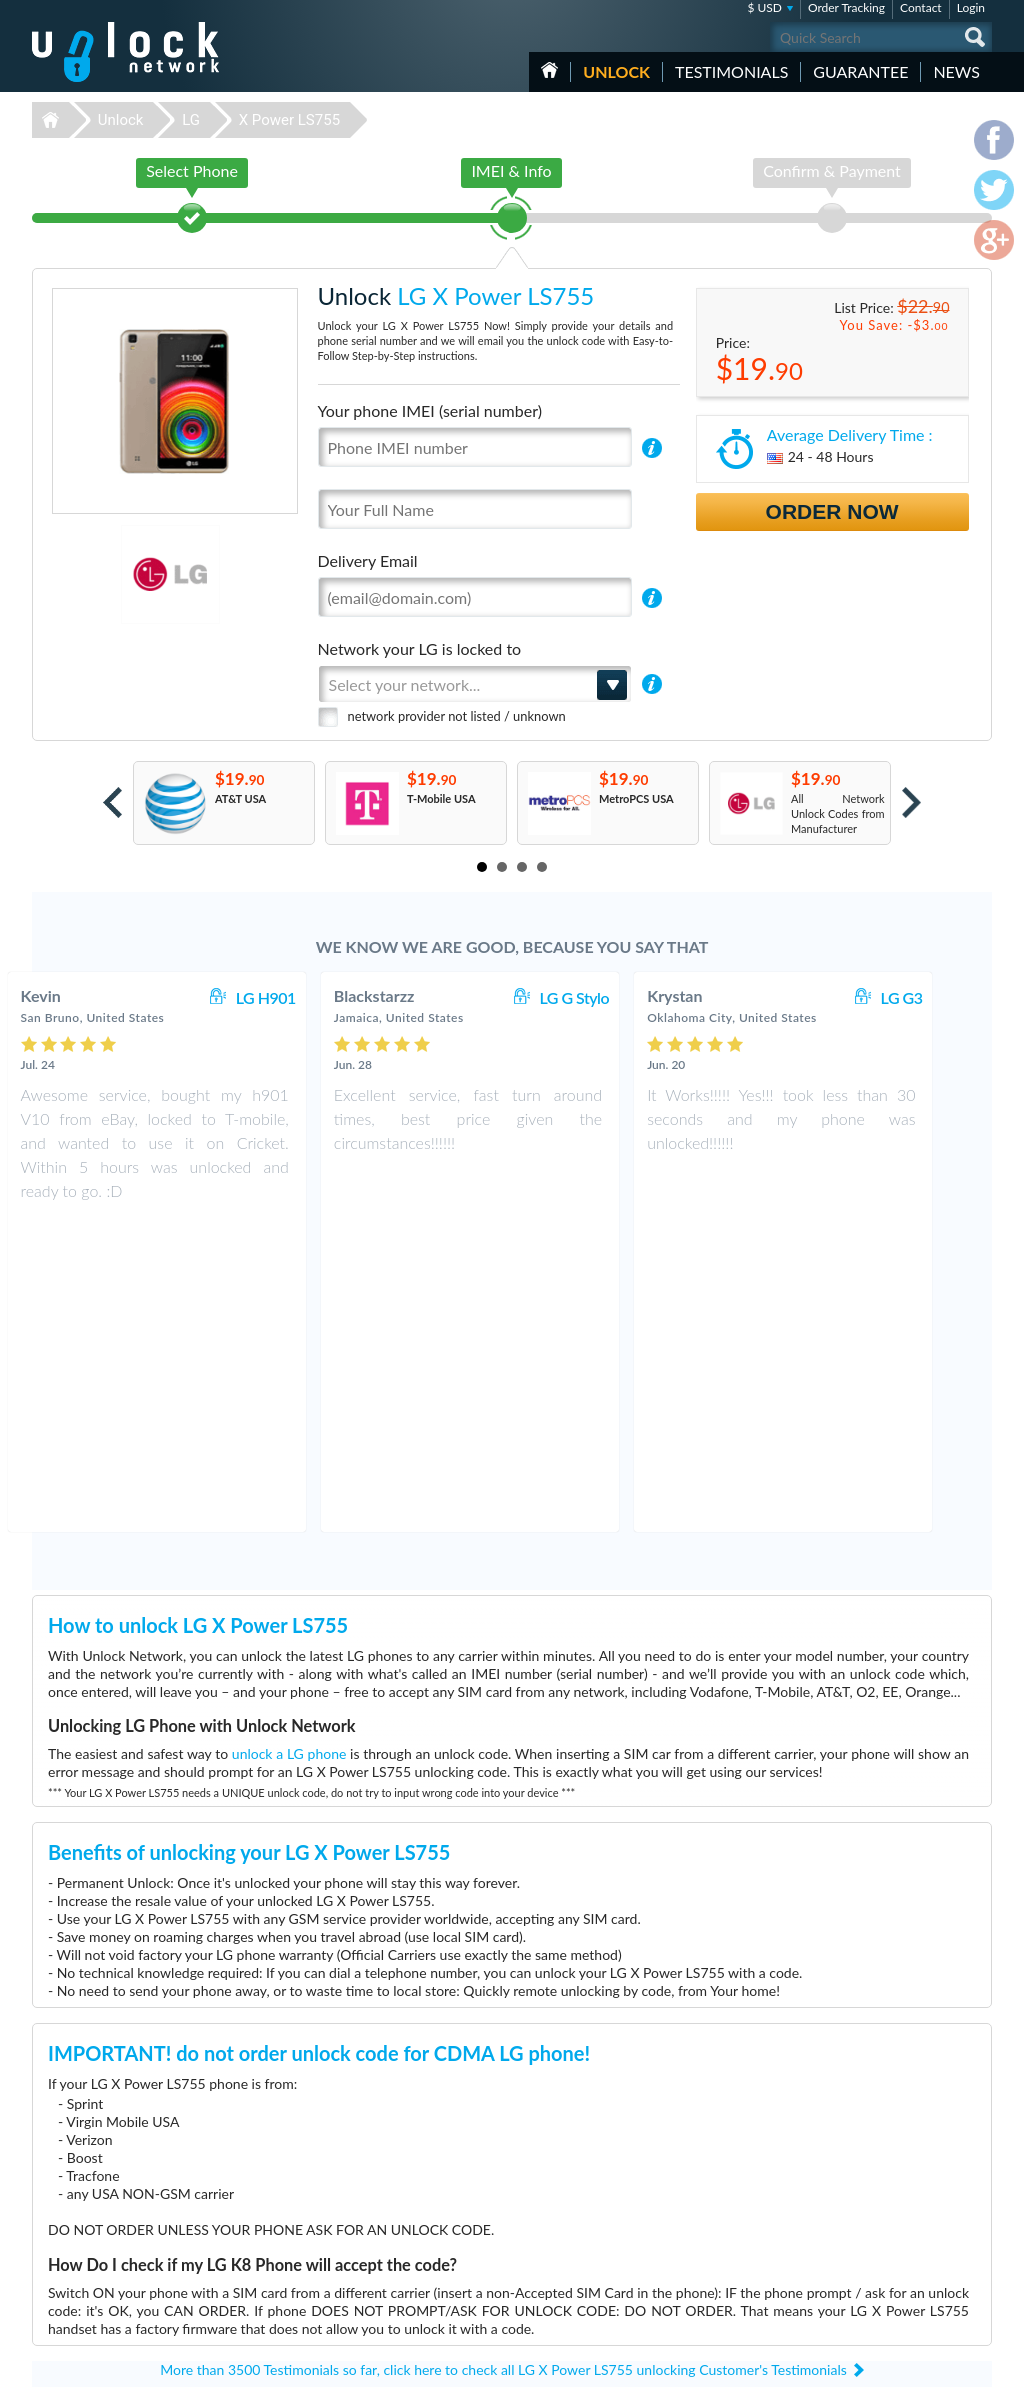 Image resolution: width=1024 pixels, height=2392 pixels. I want to click on twitter, so click(937, 2368).